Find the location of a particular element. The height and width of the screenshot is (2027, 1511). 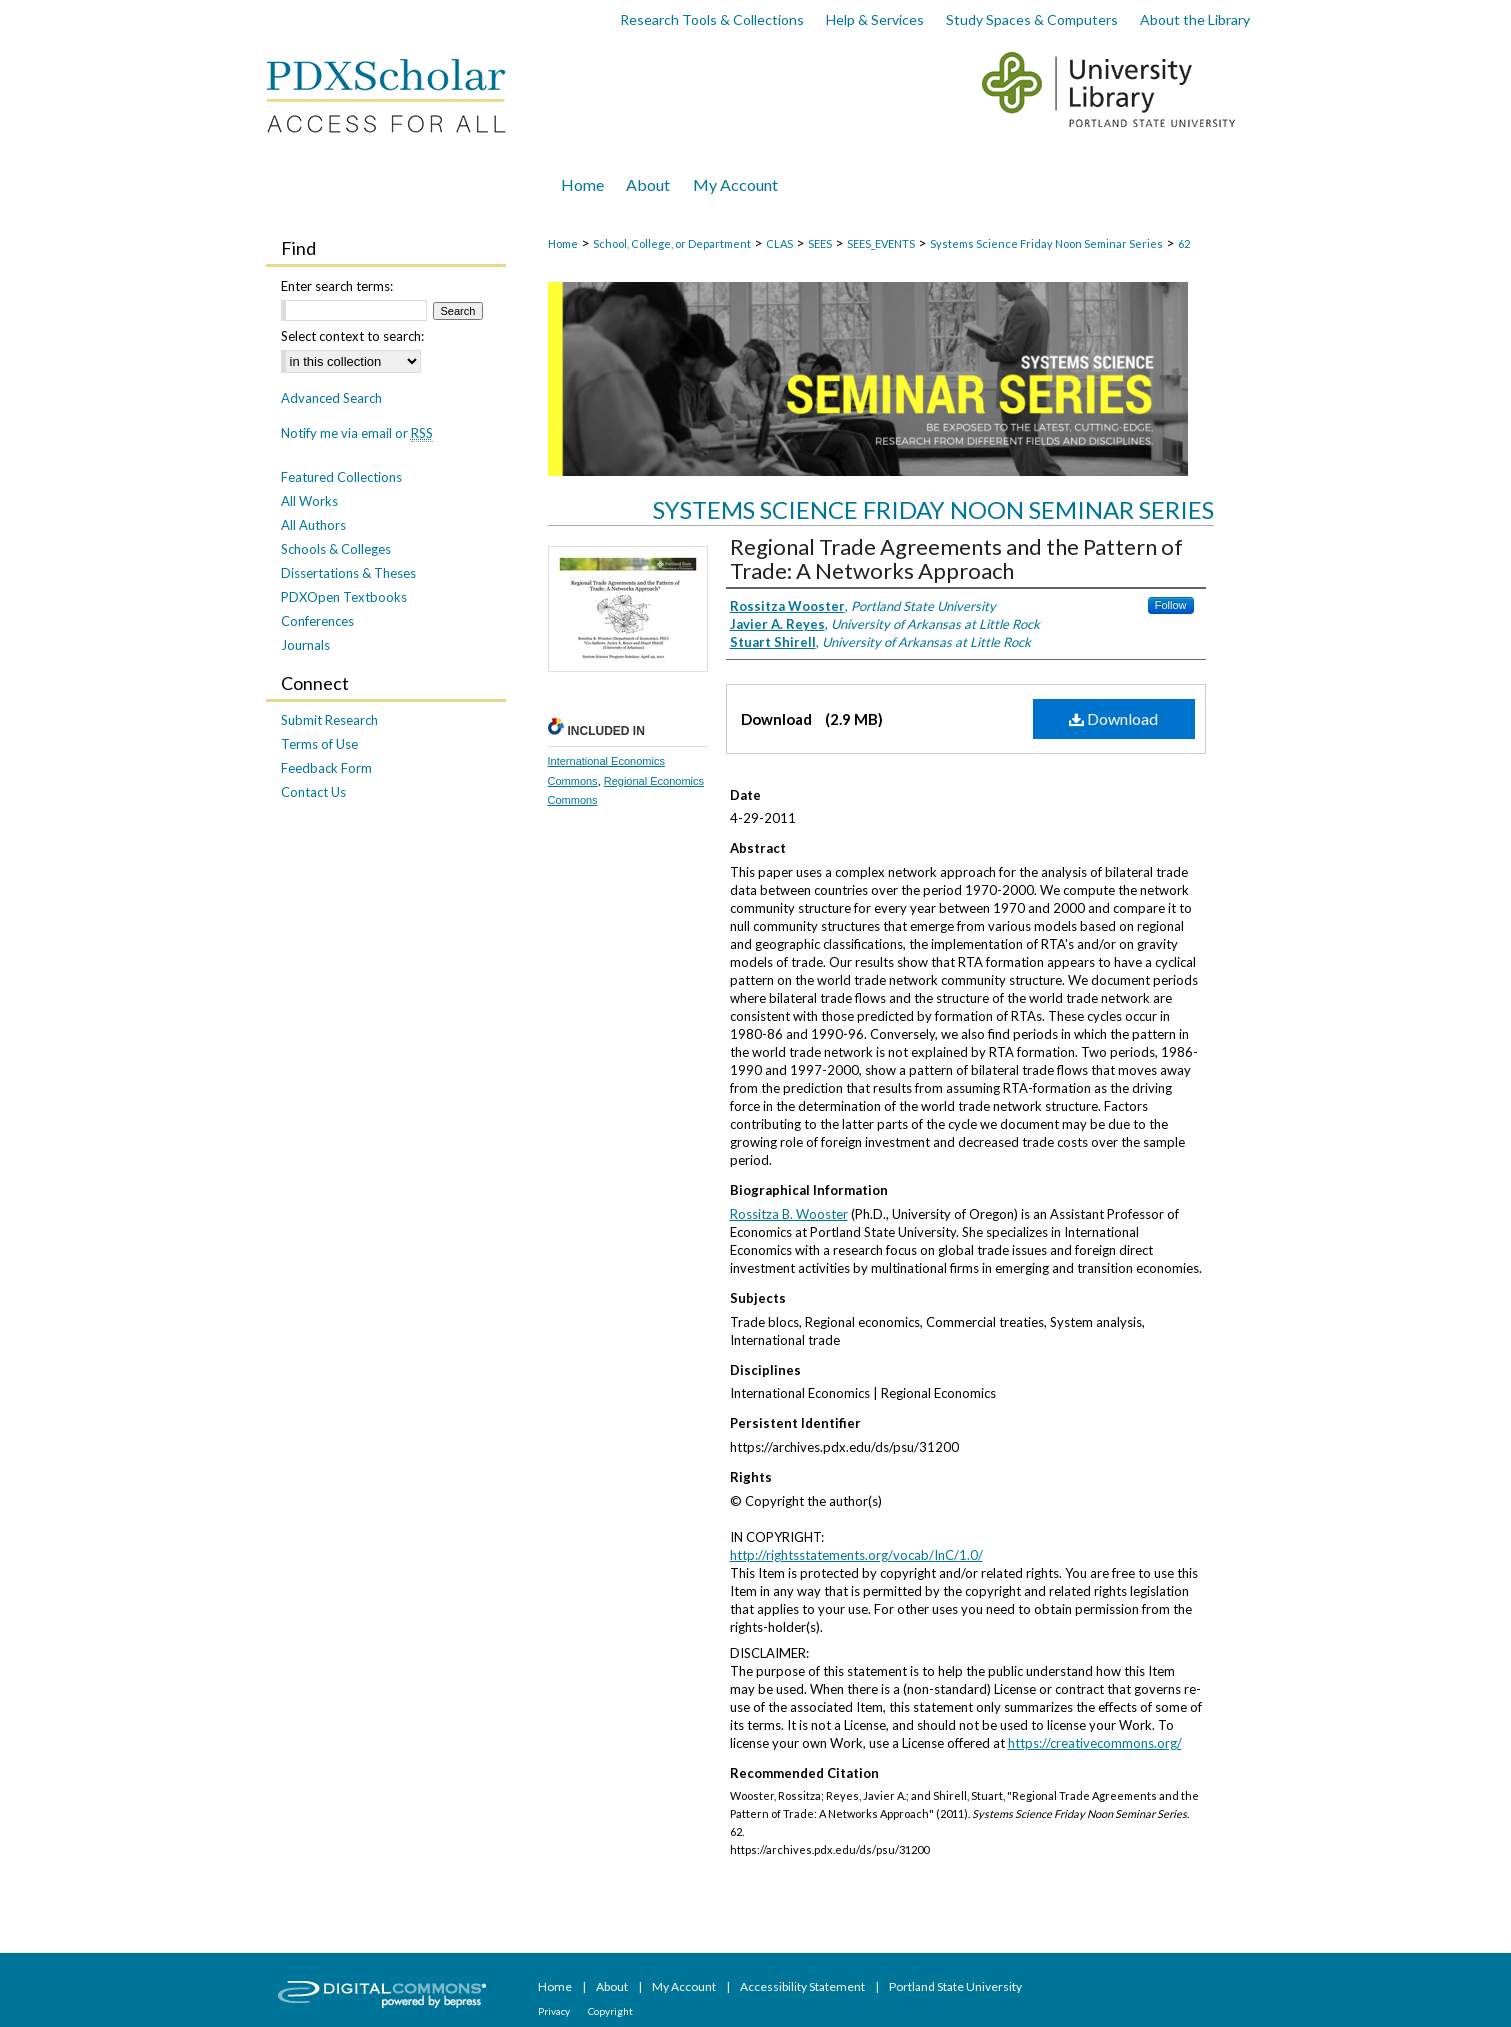

SEES_EVENTS is located at coordinates (881, 243).